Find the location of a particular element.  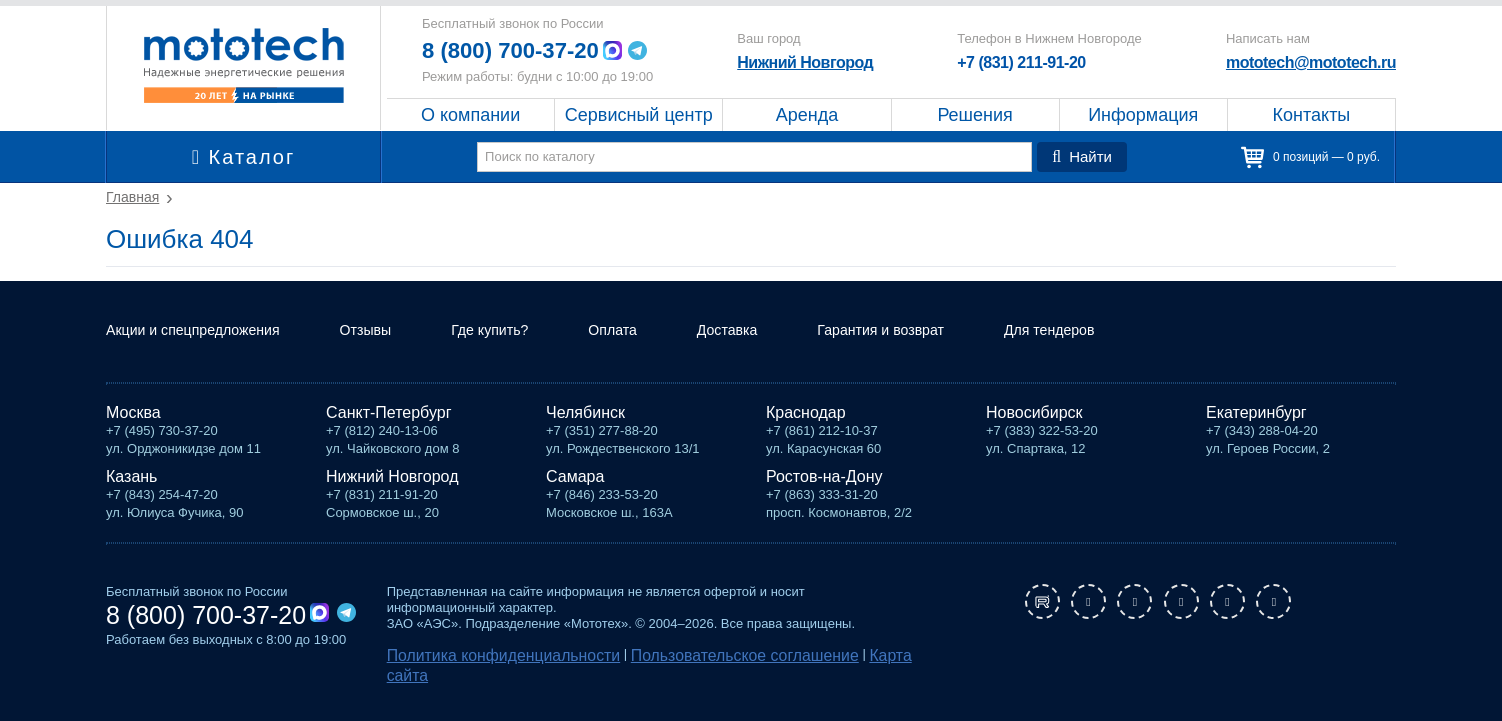

Нижний Новгород is located at coordinates (809, 62).